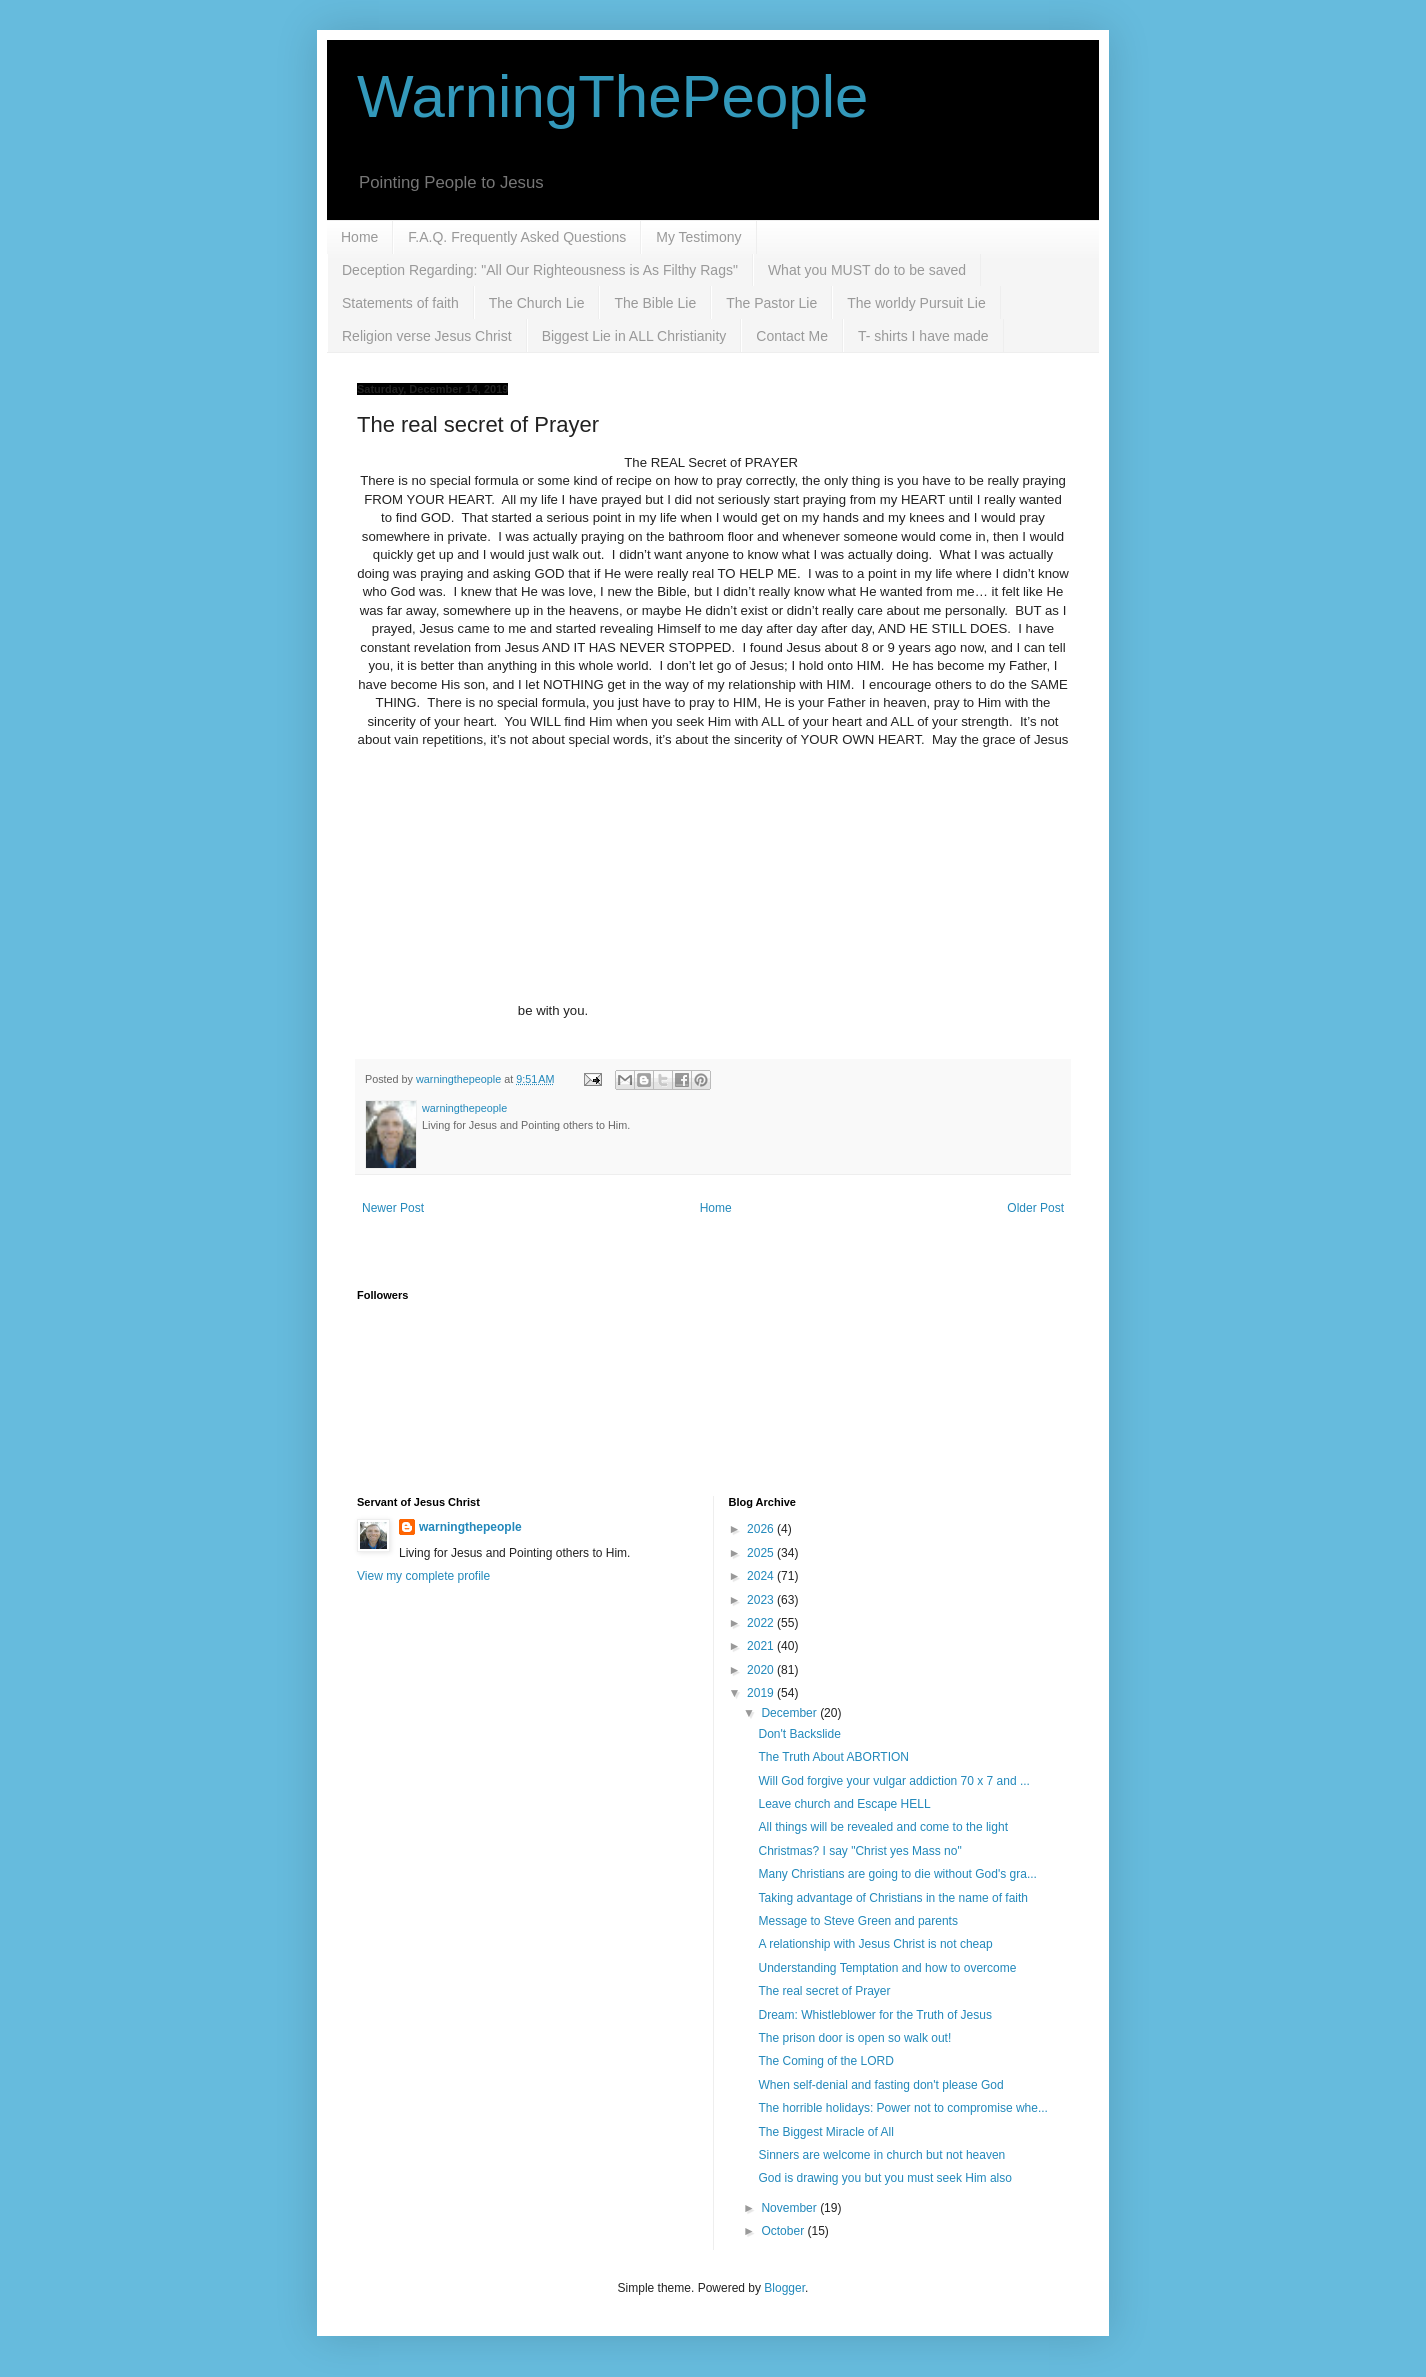  What do you see at coordinates (771, 303) in the screenshot?
I see `The Pastor Lie` at bounding box center [771, 303].